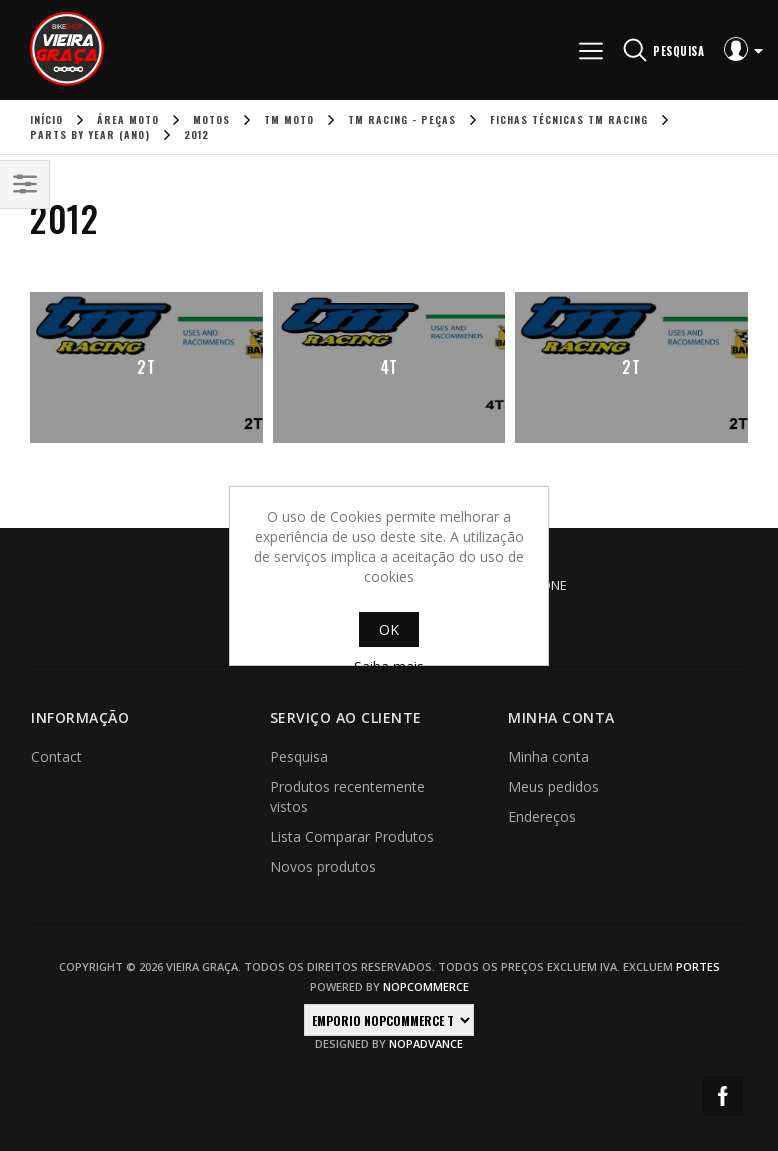 This screenshot has height=1151, width=778. Describe the element at coordinates (723, 1096) in the screenshot. I see `Facebook` at that location.